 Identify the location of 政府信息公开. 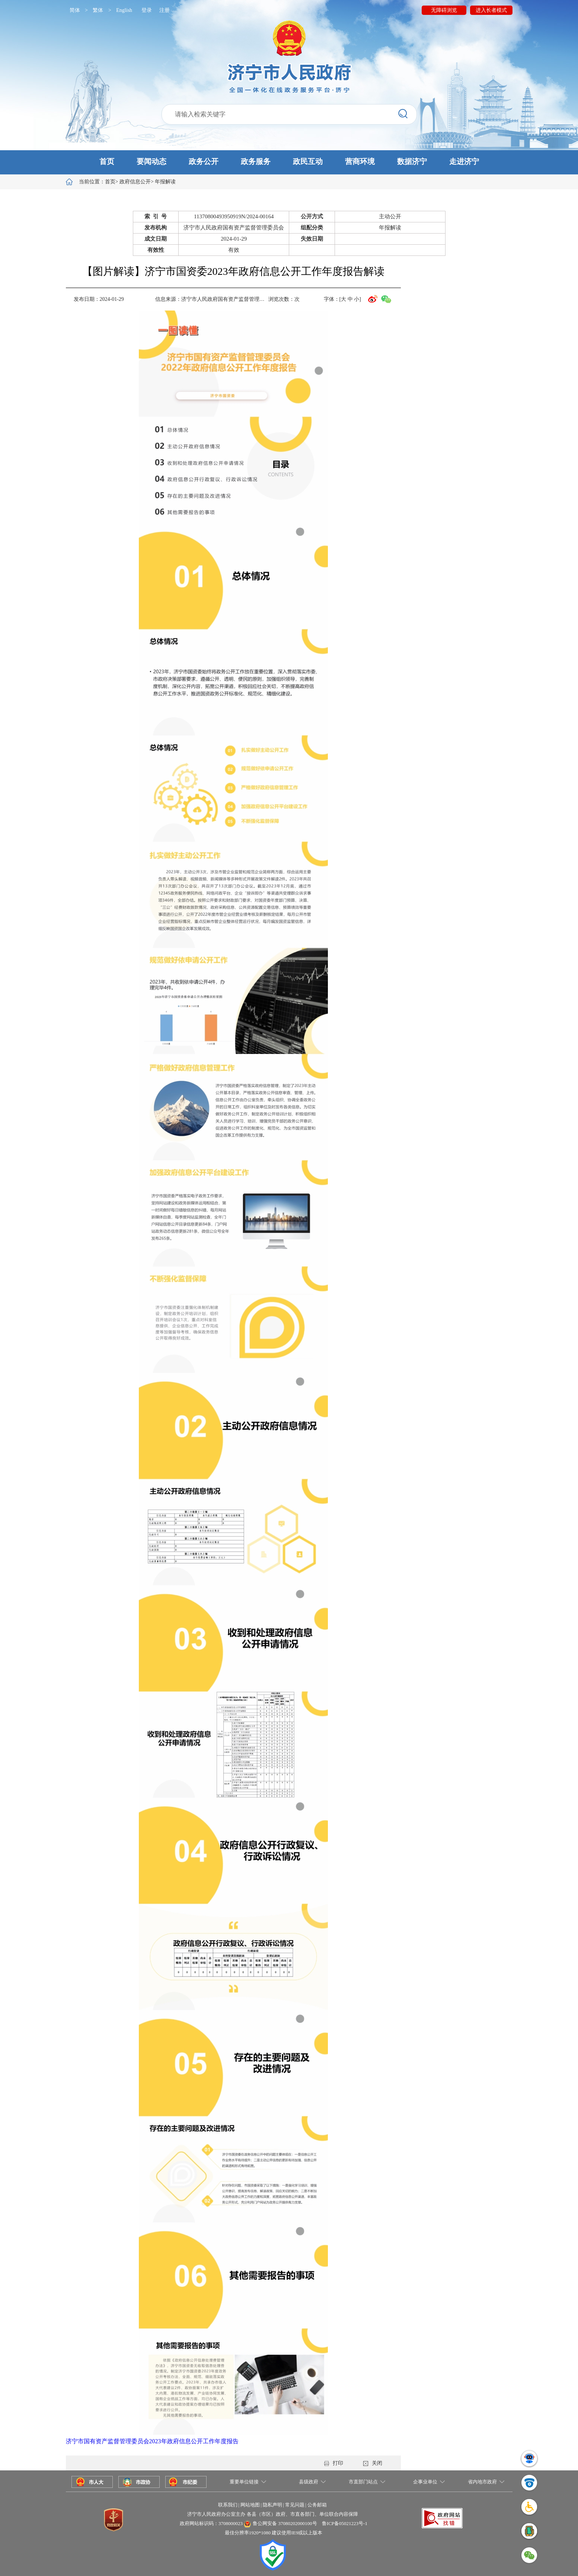
(135, 181).